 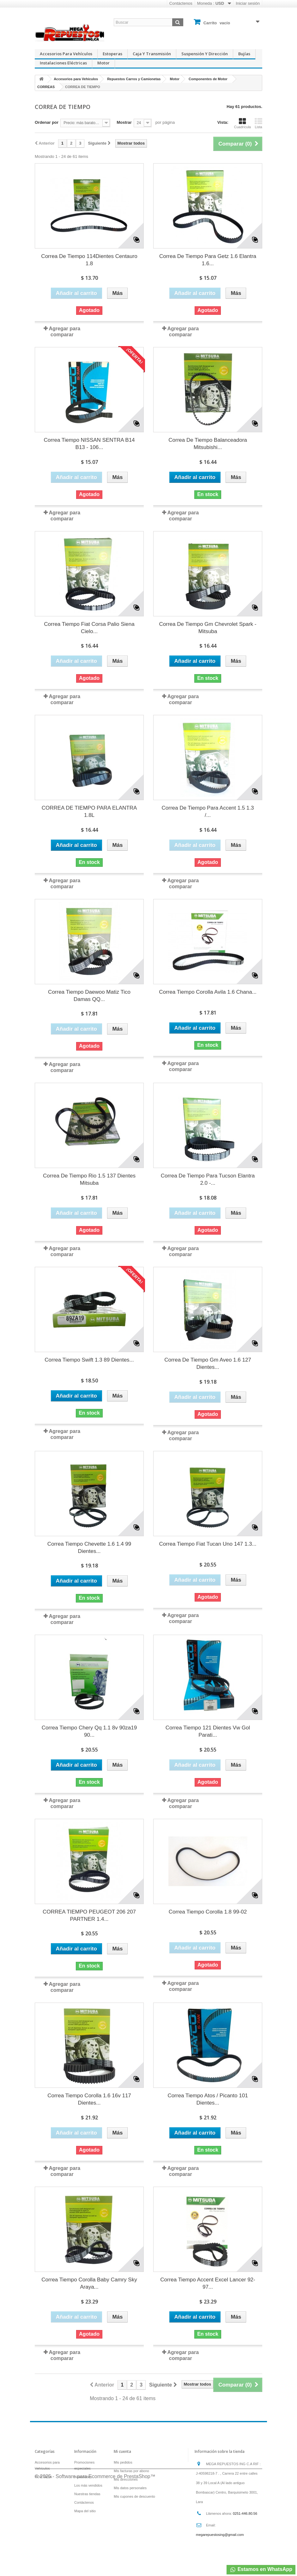 What do you see at coordinates (220, 2535) in the screenshot?
I see `megarepuestosing@gmail.com` at bounding box center [220, 2535].